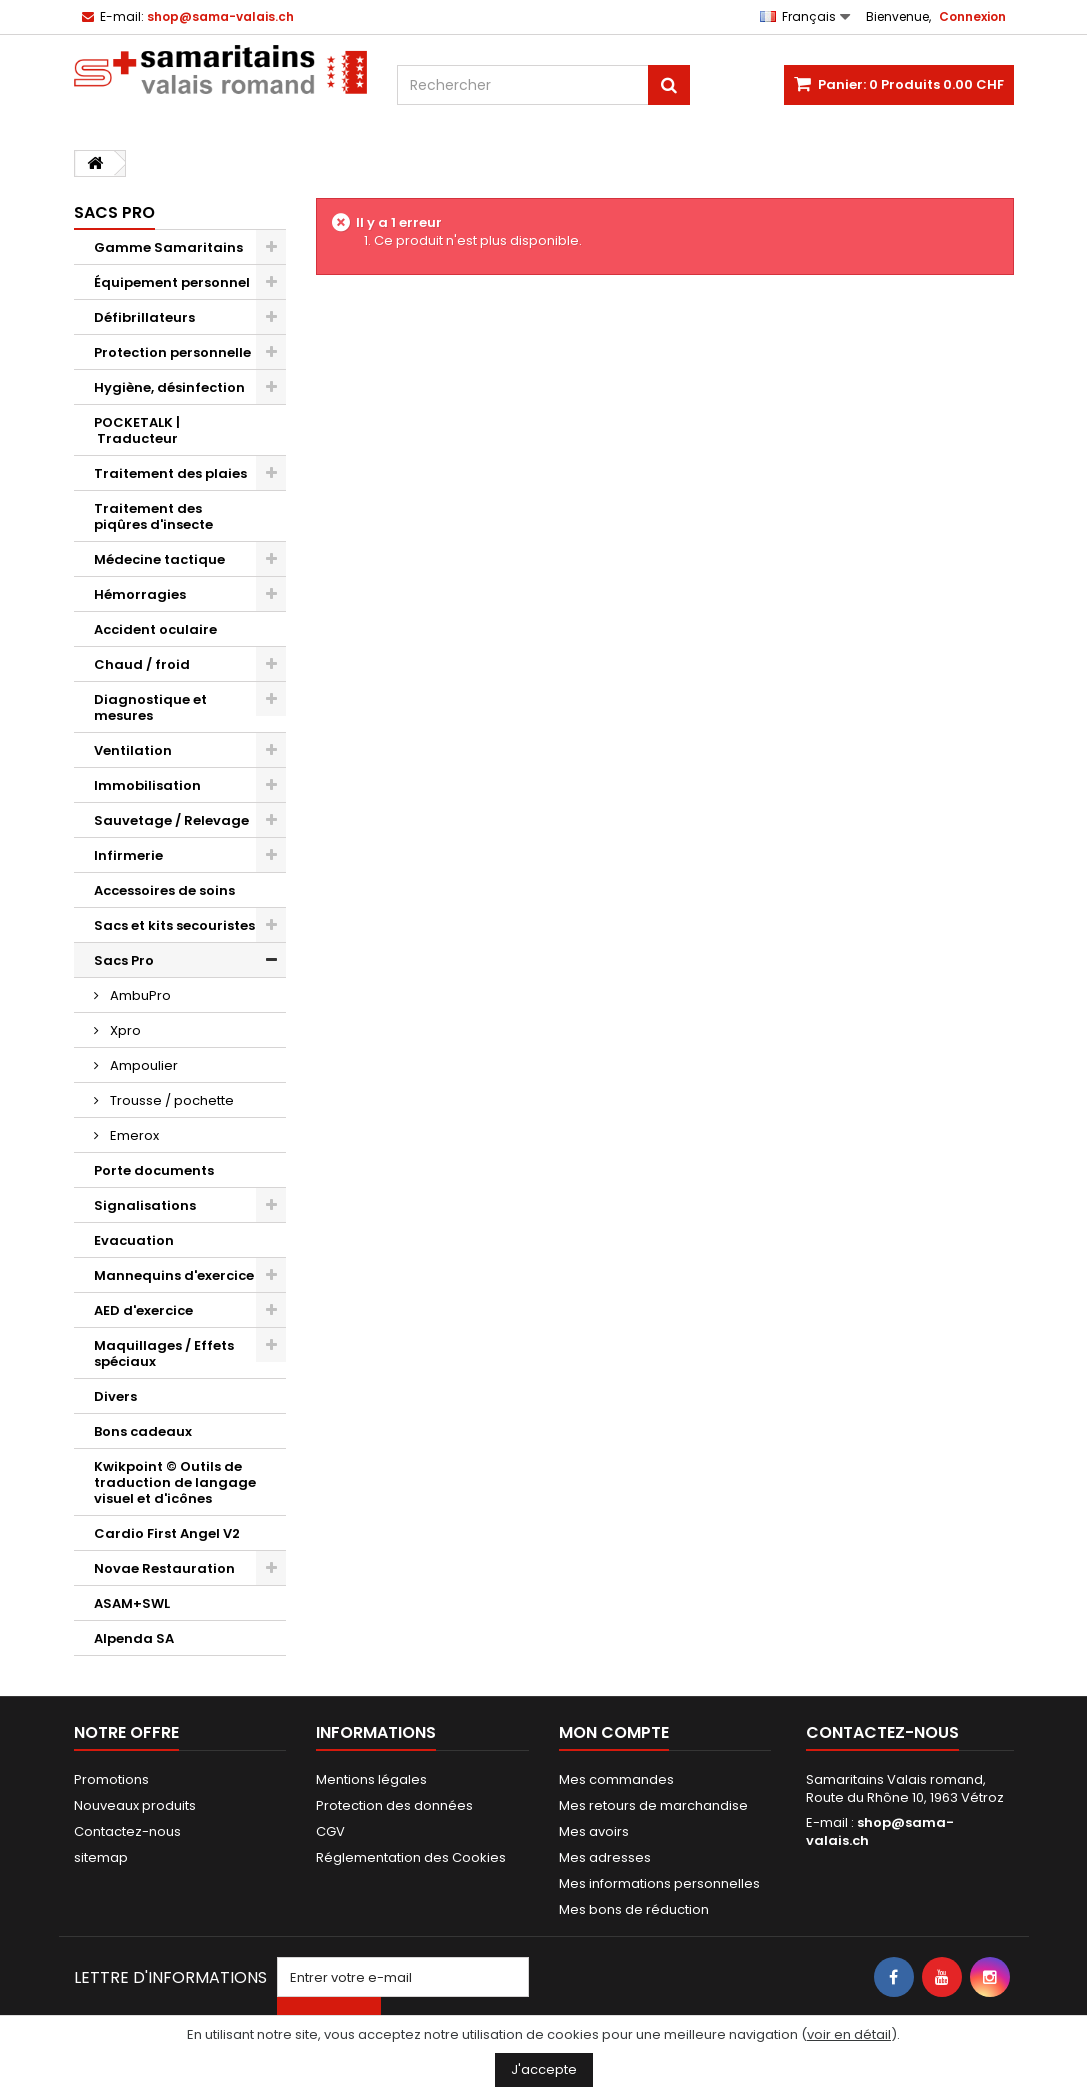  Describe the element at coordinates (124, 960) in the screenshot. I see `Sacs Pro` at that location.